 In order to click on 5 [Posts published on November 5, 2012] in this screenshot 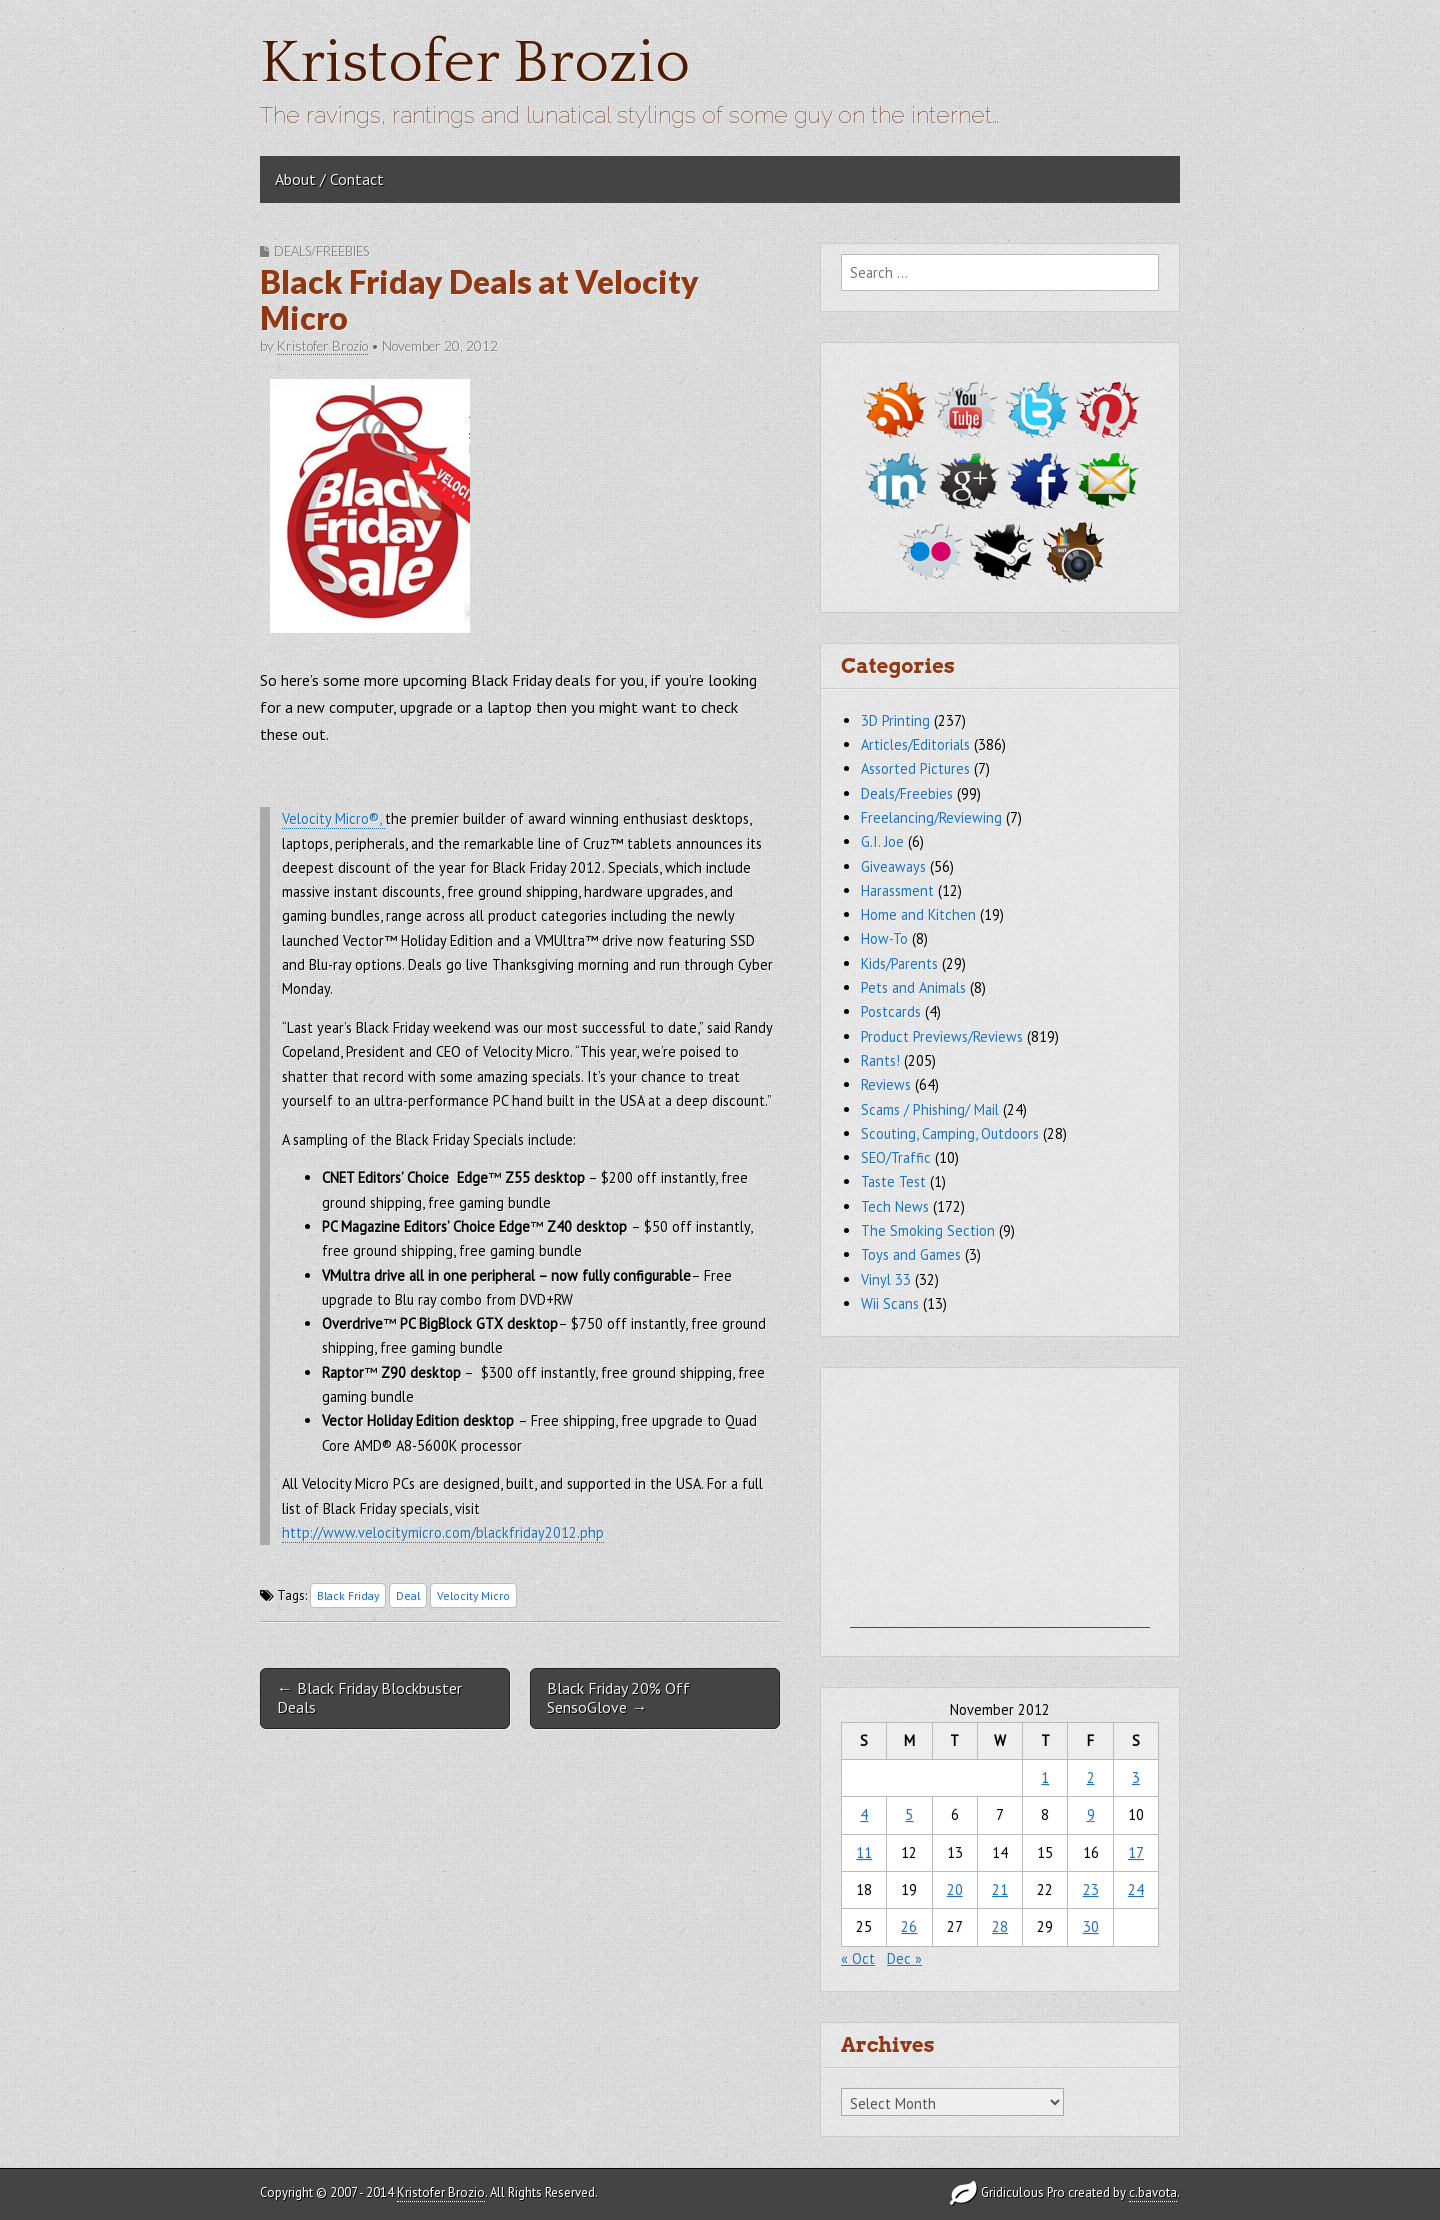, I will do `click(909, 1814)`.